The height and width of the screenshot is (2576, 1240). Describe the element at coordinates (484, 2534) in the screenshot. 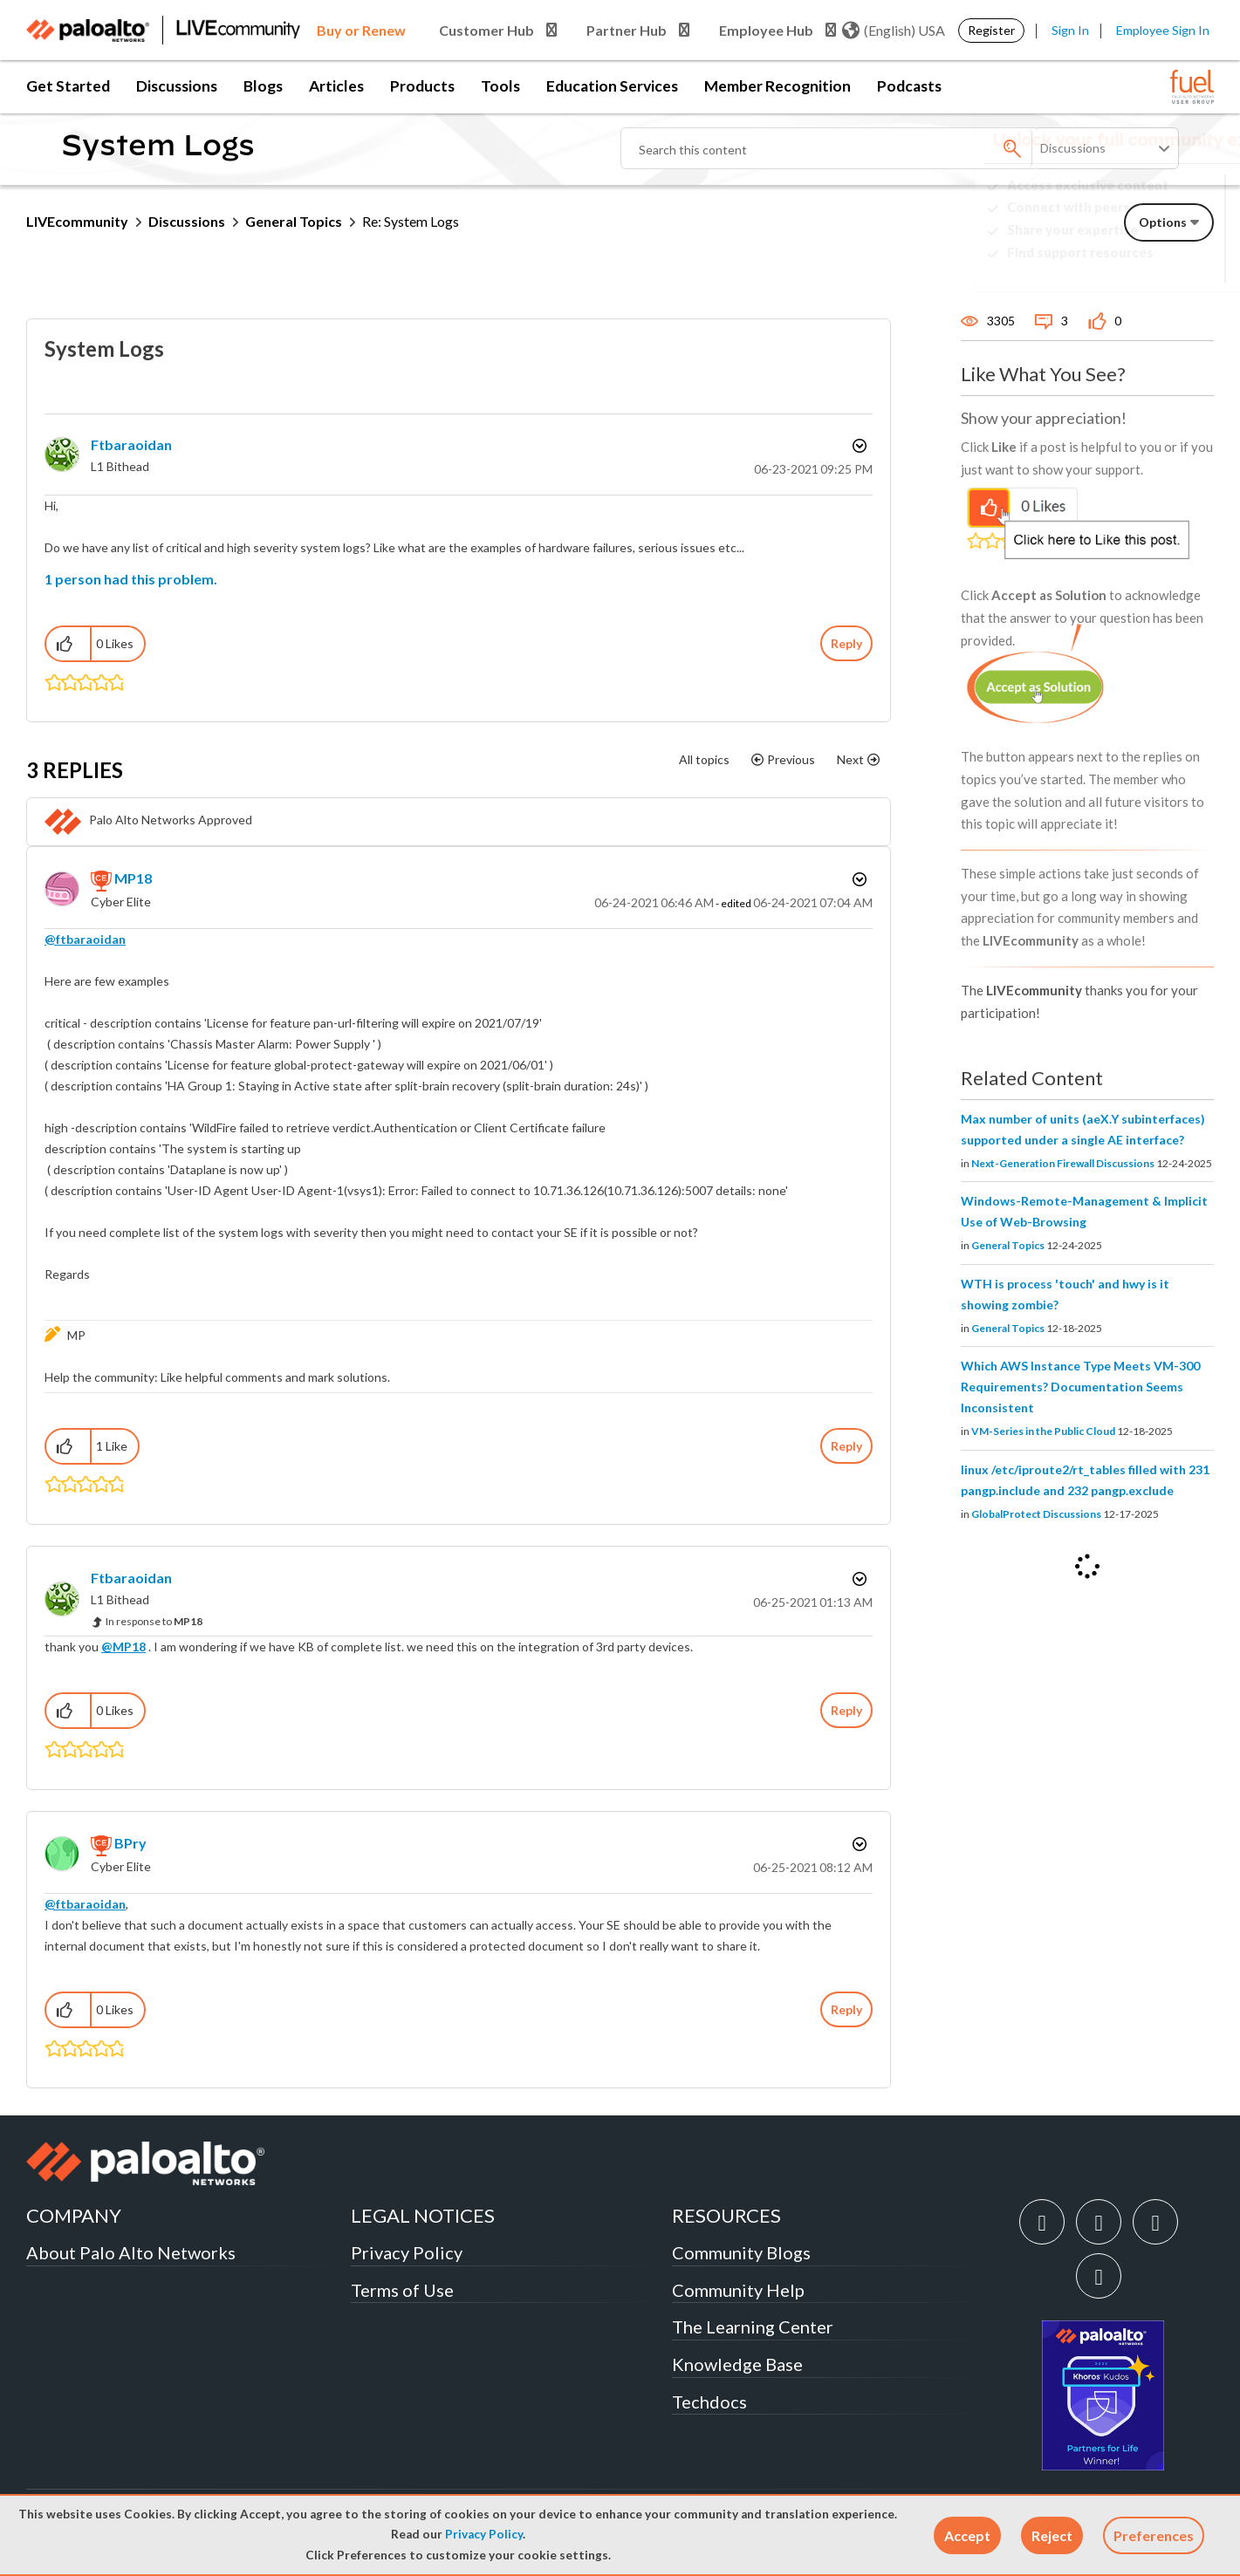

I see `Privacy Policy` at that location.